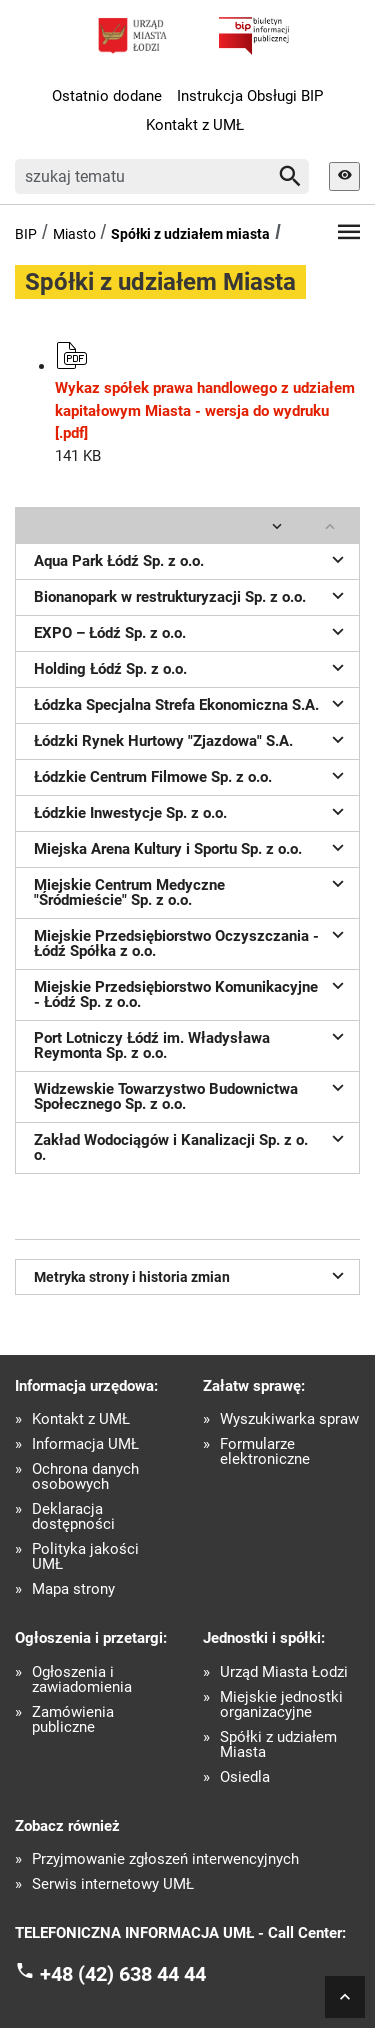  Describe the element at coordinates (113, 1884) in the screenshot. I see `Serwis internetowy UMŁ` at that location.